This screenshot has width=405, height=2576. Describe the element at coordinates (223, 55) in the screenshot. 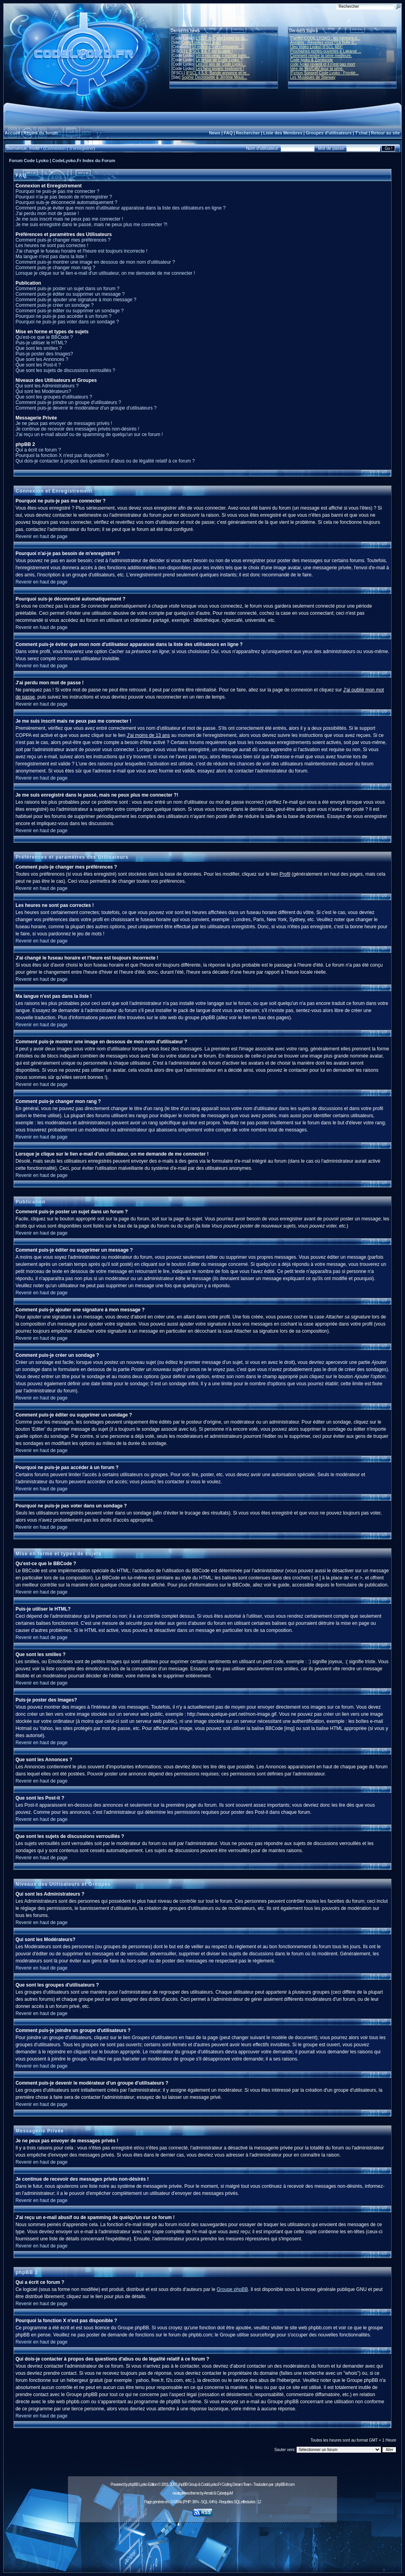

I see `Un « nouveau » monde sans...` at that location.